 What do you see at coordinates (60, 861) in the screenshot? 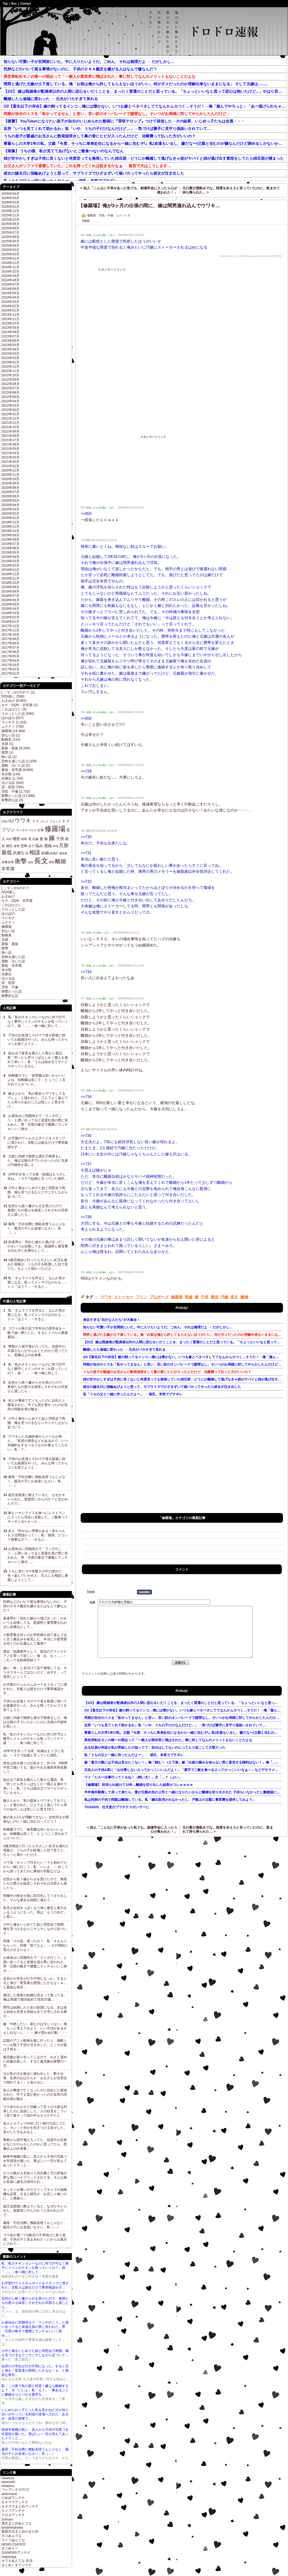
I see `離婚 [離婚 (4,838個の項目)]` at bounding box center [60, 861].